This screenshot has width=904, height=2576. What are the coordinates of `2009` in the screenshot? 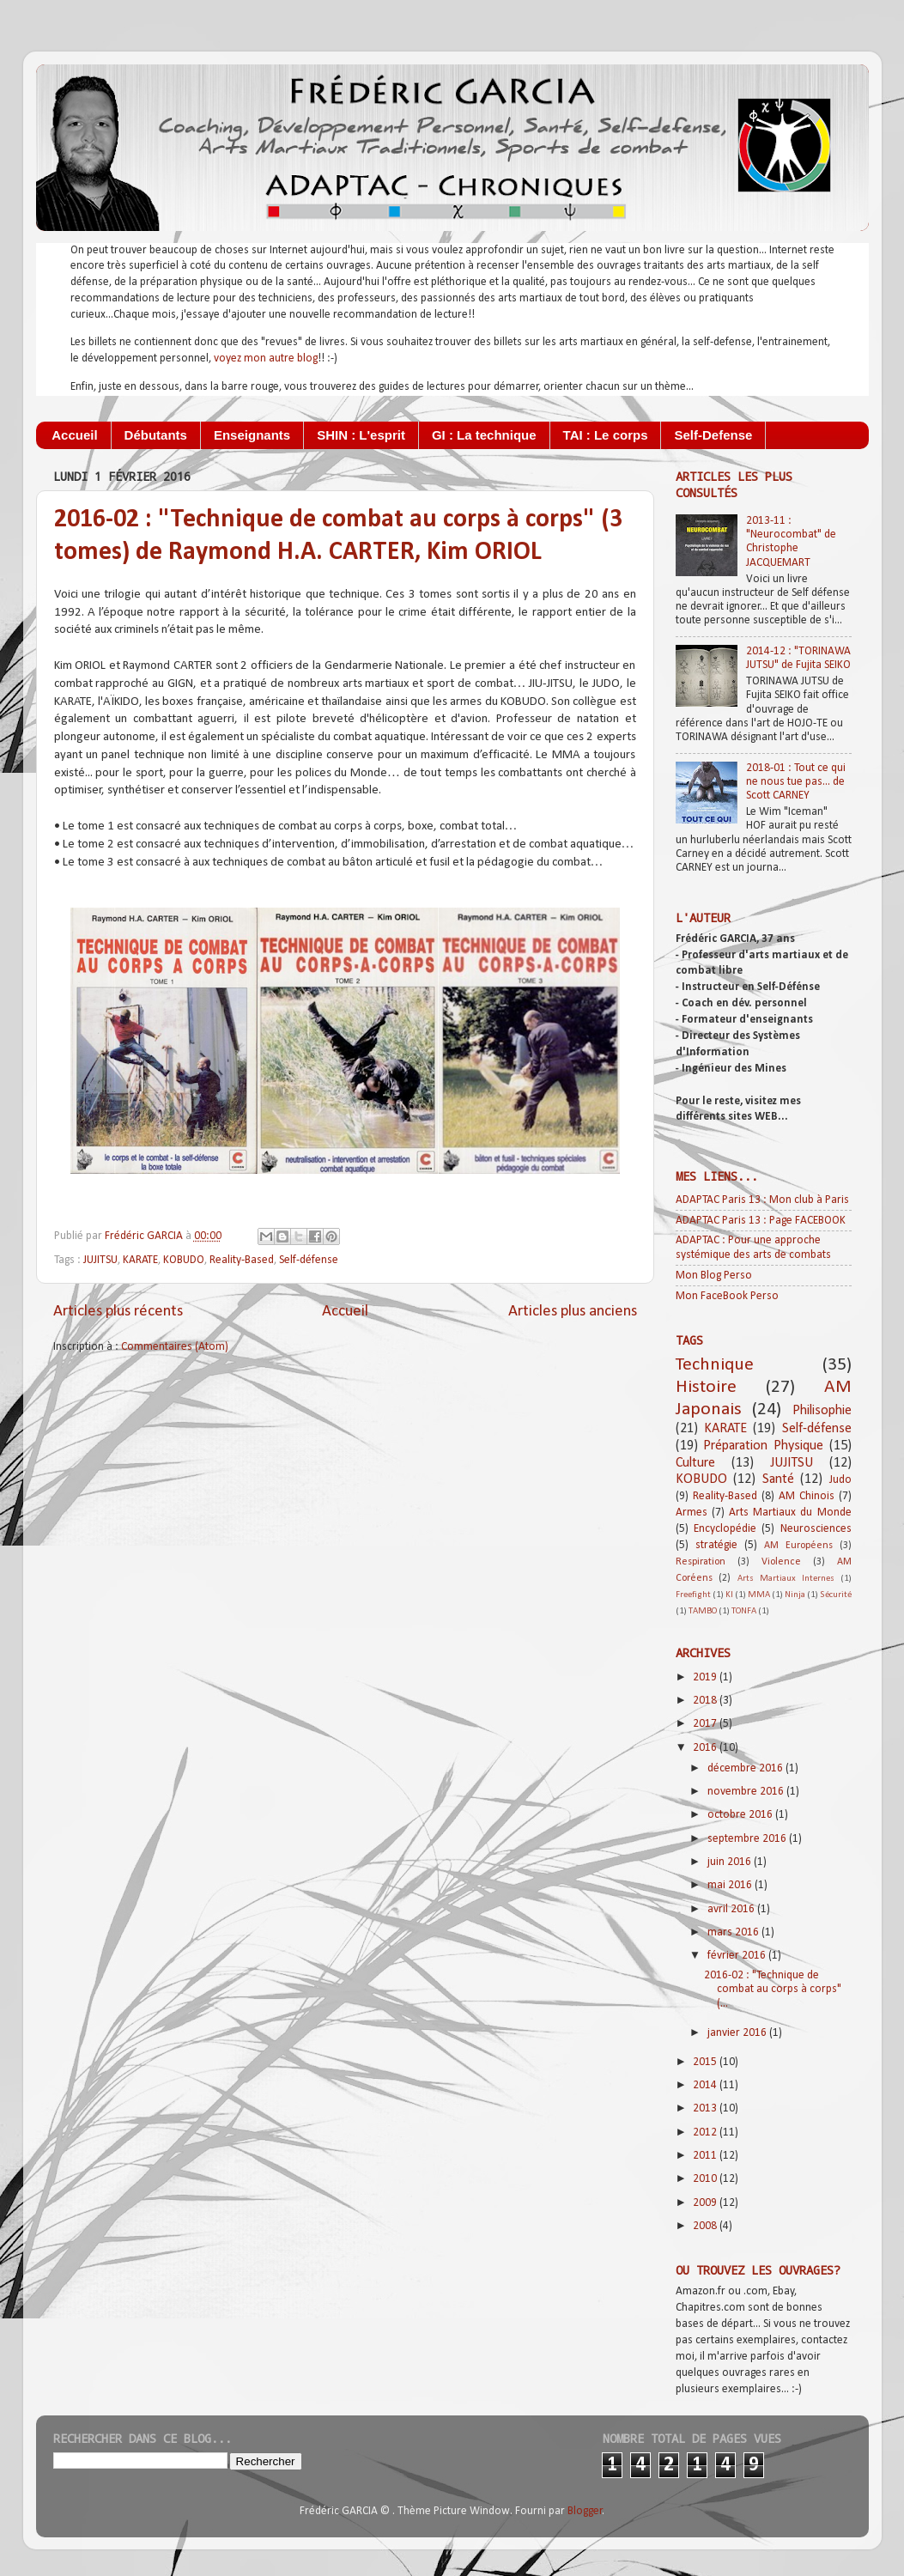 It's located at (706, 2202).